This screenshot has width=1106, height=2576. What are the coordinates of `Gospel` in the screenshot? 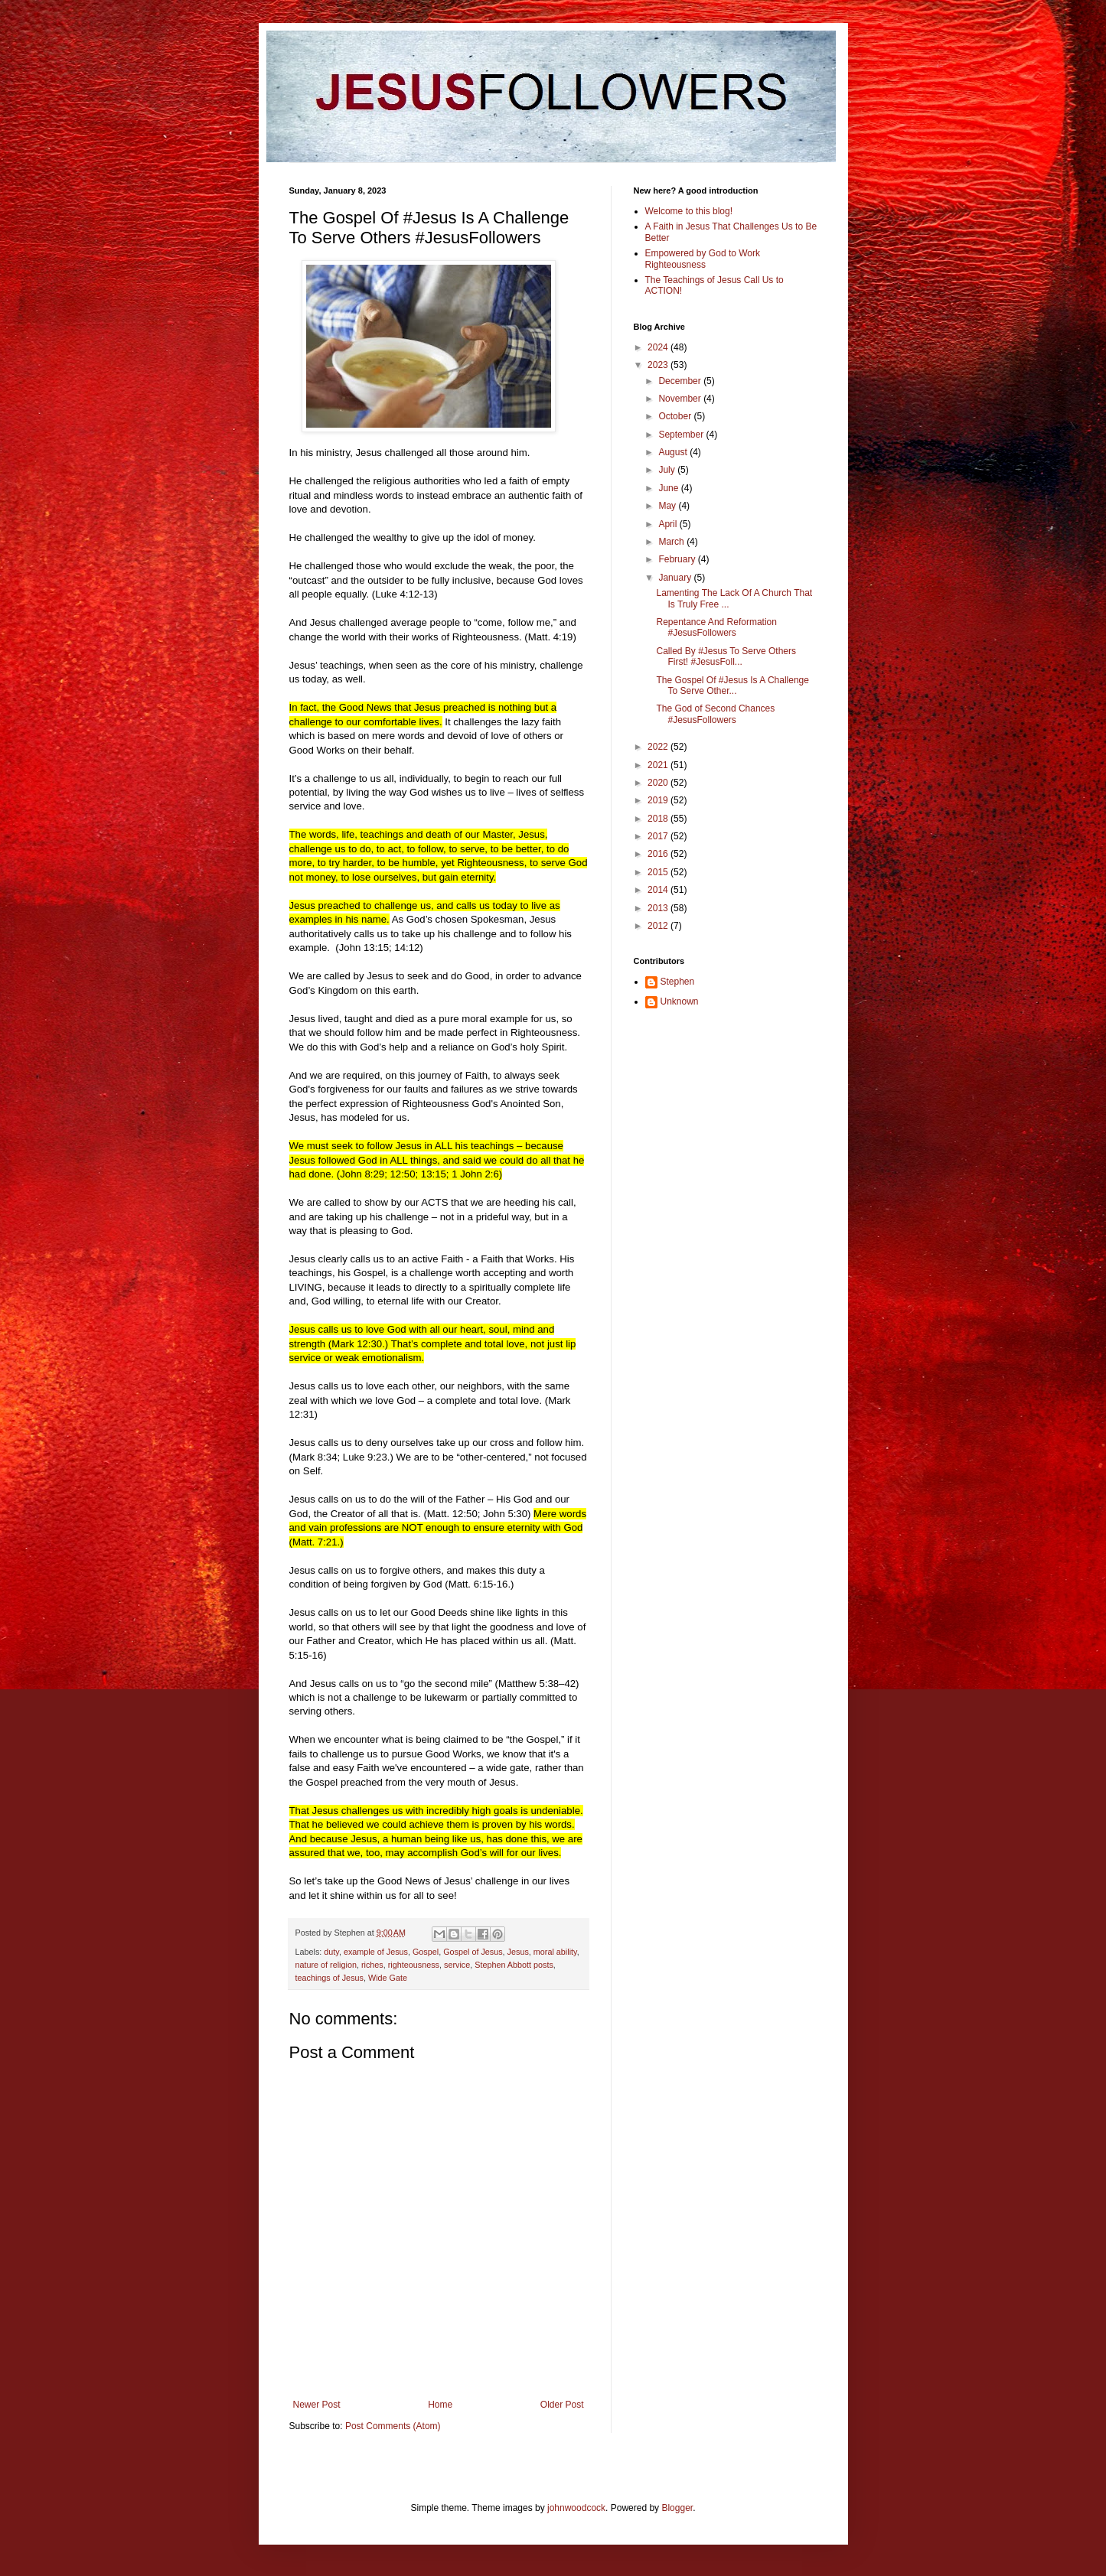 It's located at (426, 1951).